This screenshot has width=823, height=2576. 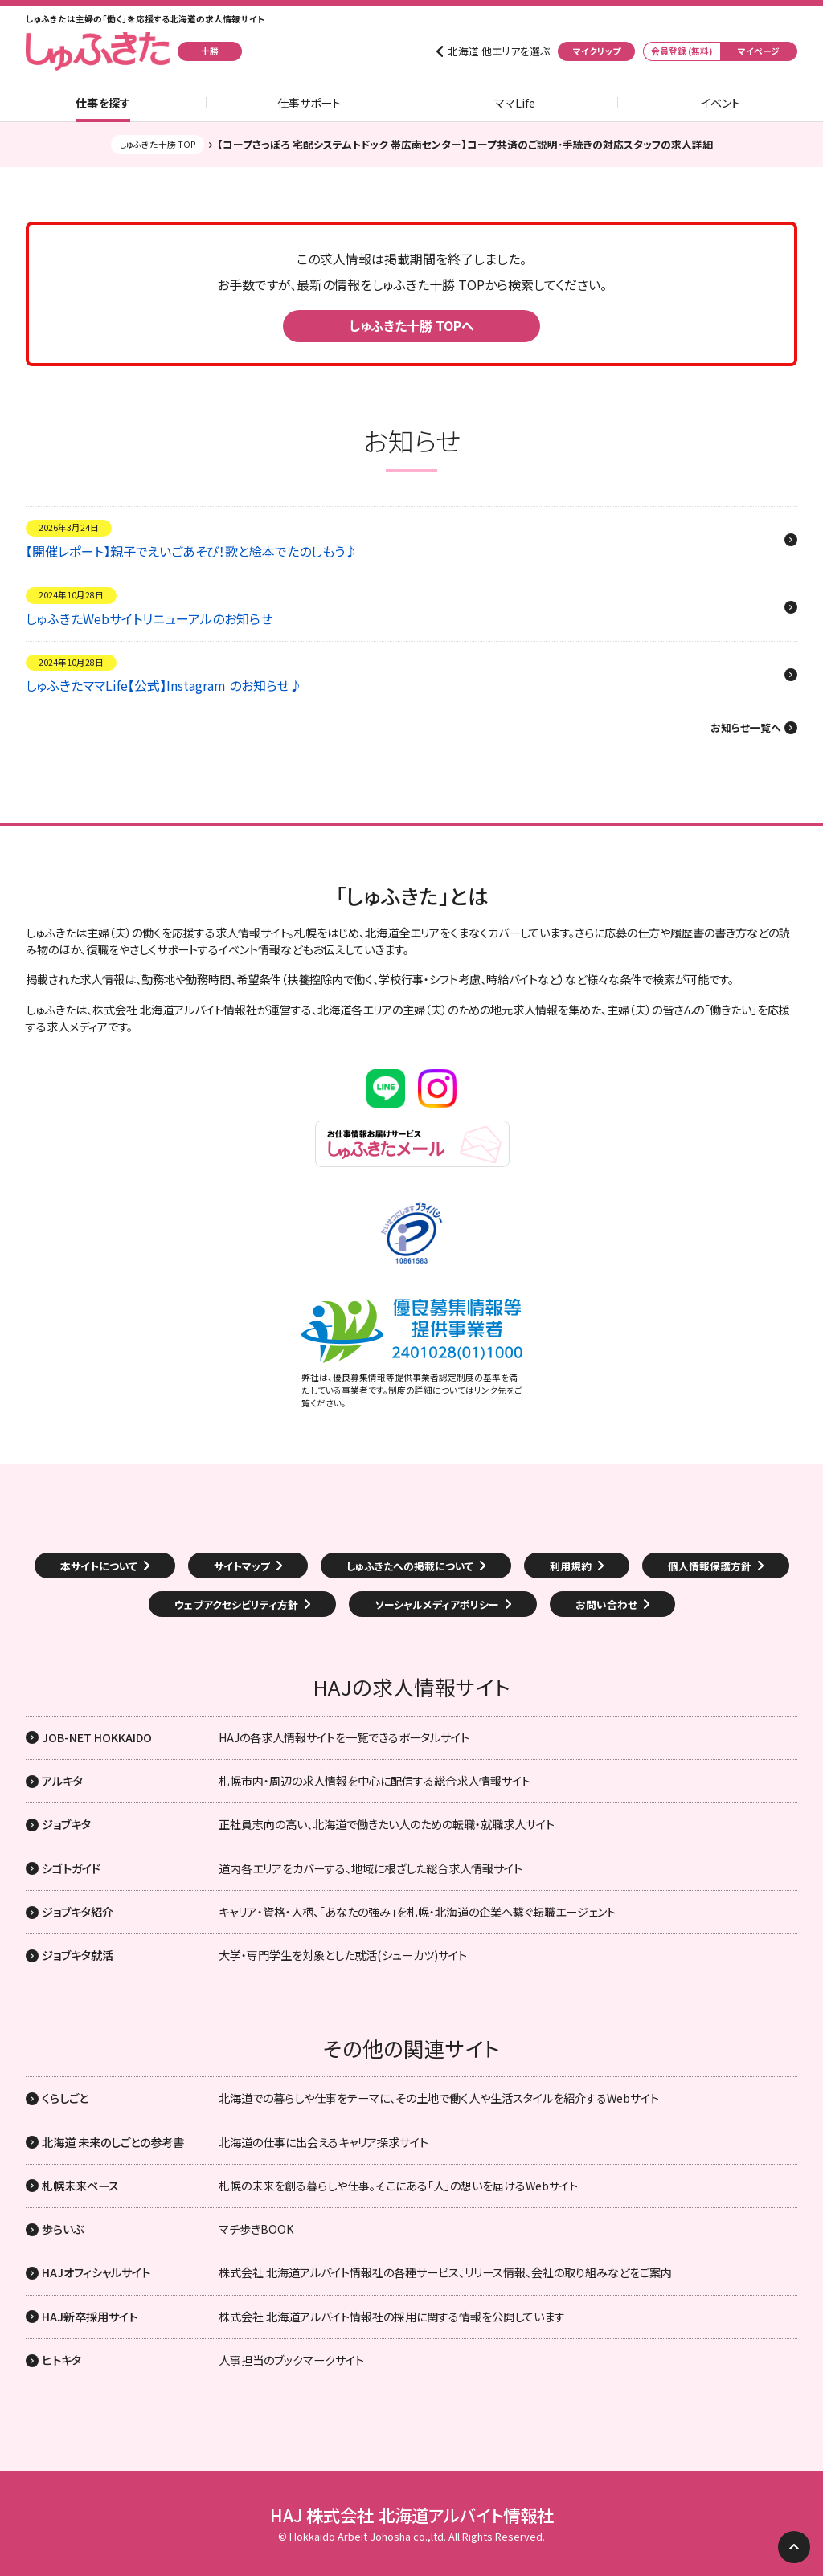 What do you see at coordinates (411, 325) in the screenshot?
I see `しゅふきた十勝 TOPへ` at bounding box center [411, 325].